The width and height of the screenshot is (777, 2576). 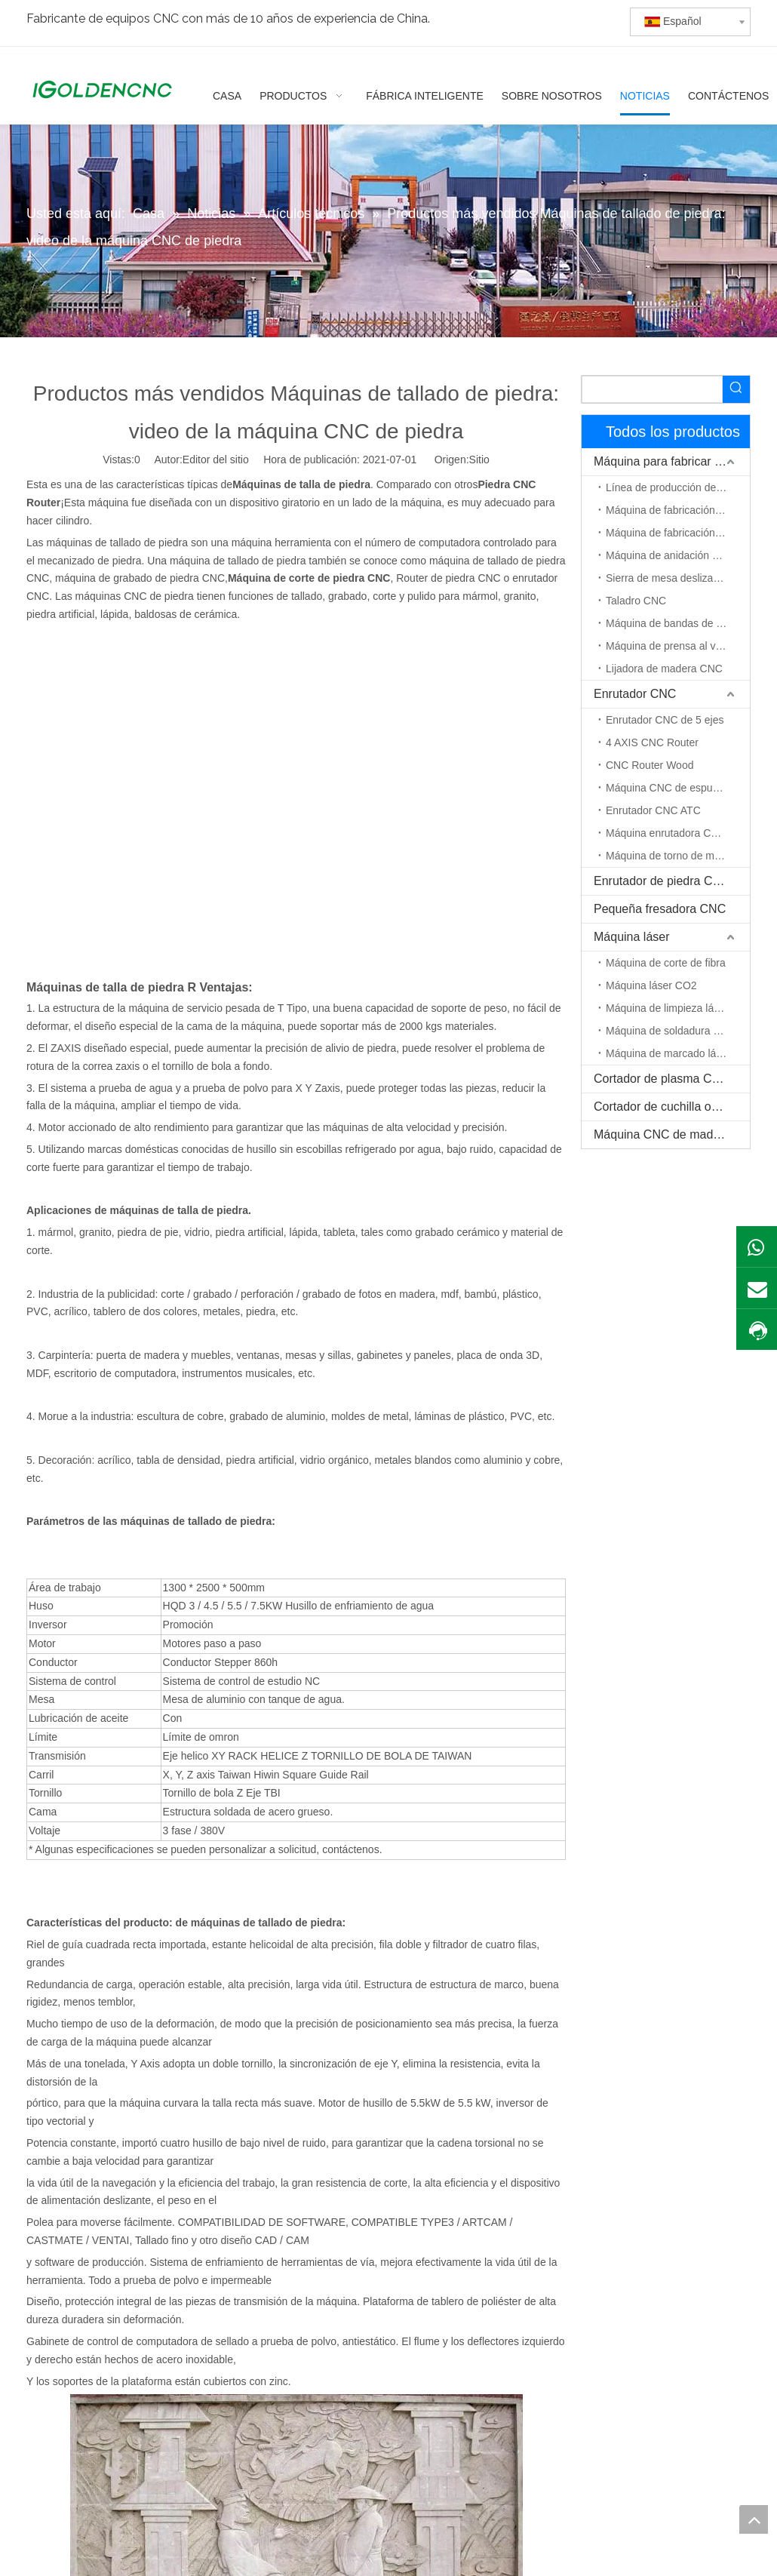 What do you see at coordinates (636, 601) in the screenshot?
I see `Taladro CNC` at bounding box center [636, 601].